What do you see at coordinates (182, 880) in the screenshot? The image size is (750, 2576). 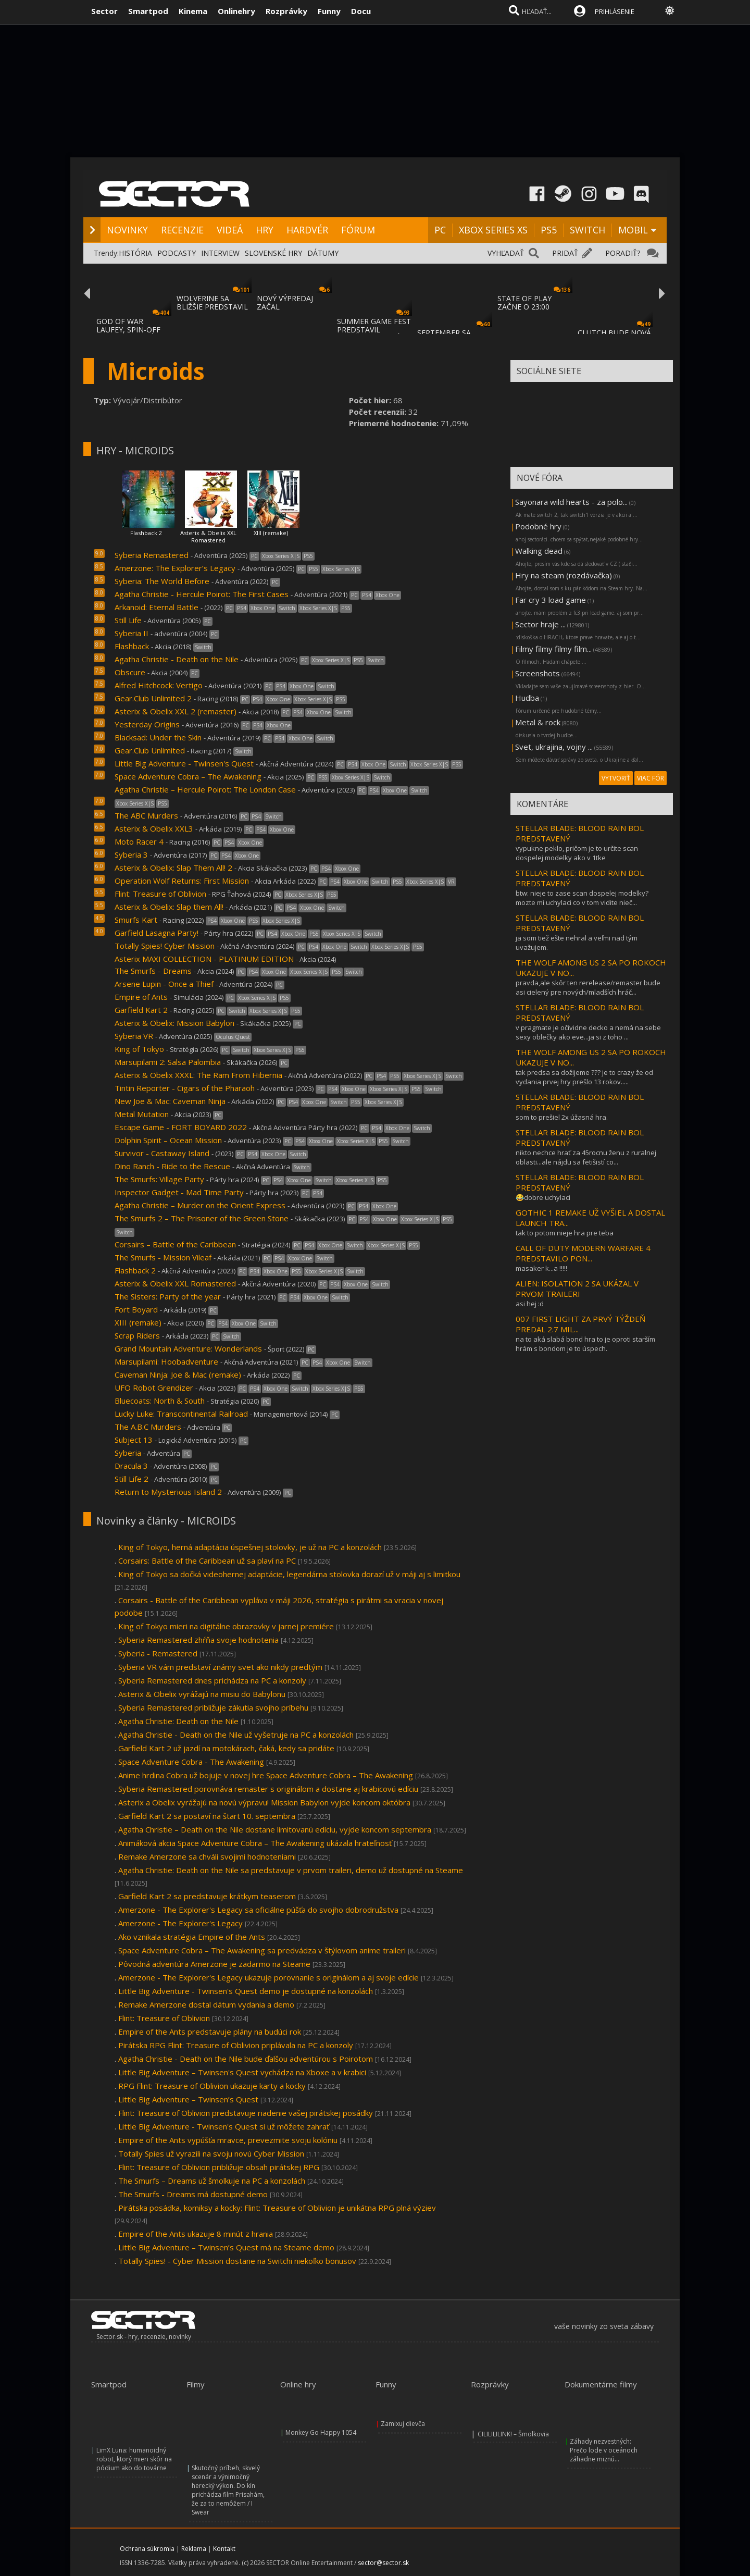 I see `Operation Wolf Returns: First Mission` at bounding box center [182, 880].